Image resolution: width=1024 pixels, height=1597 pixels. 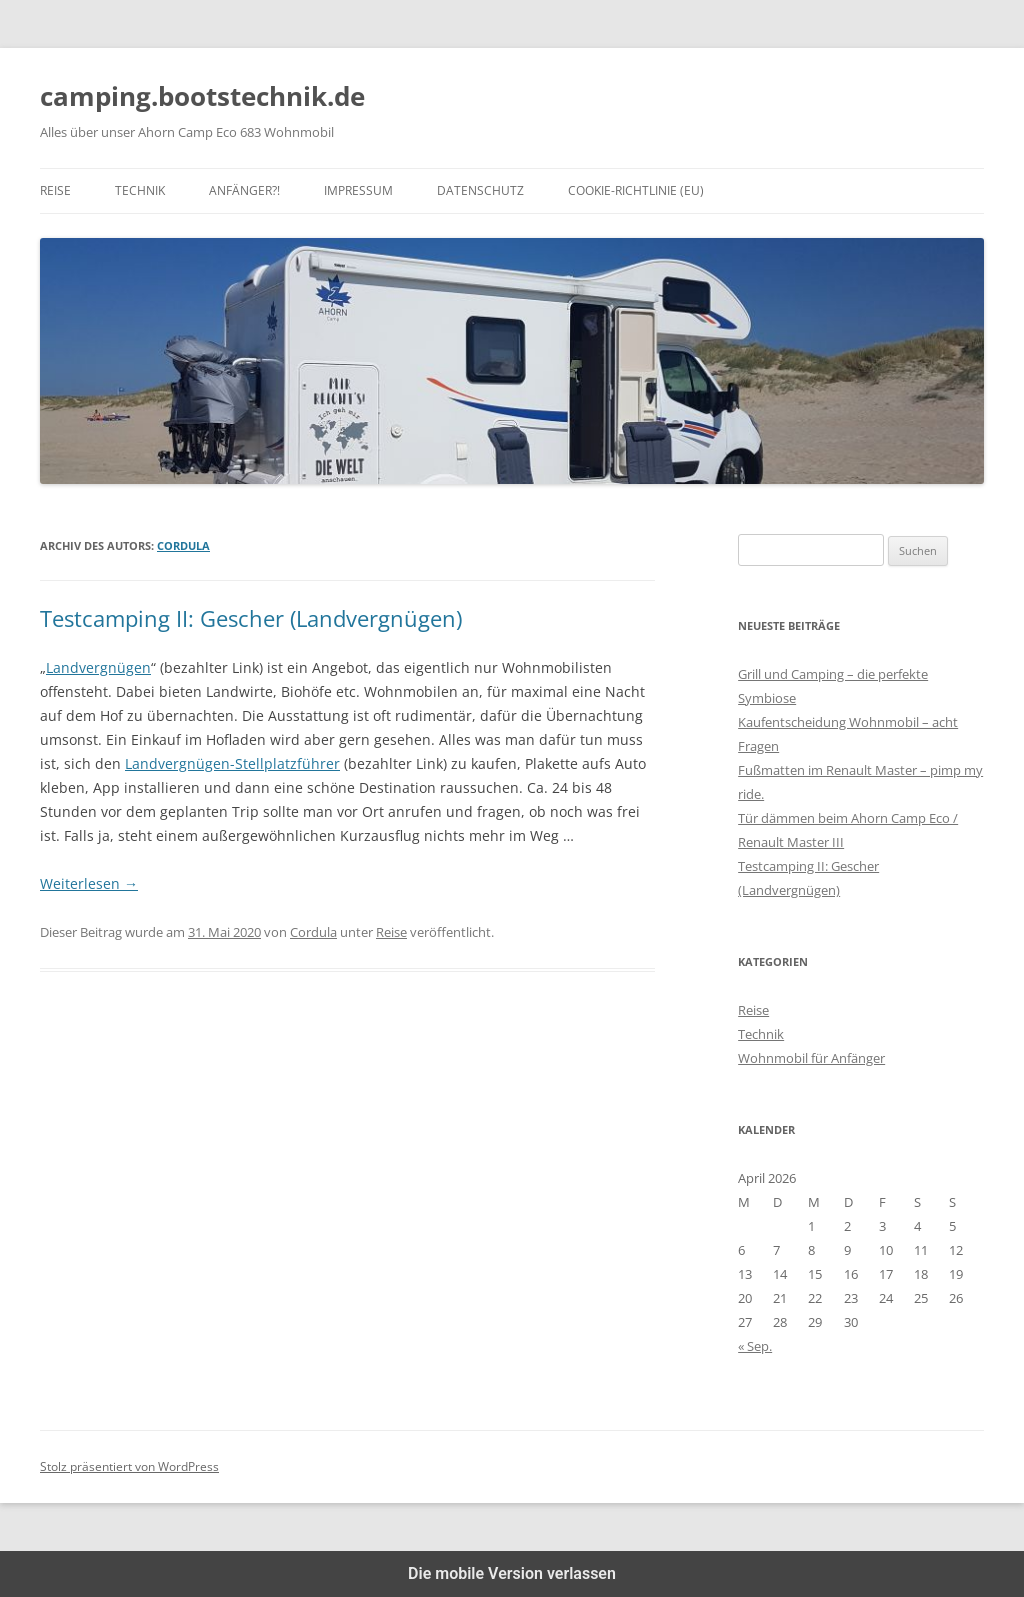 I want to click on Reise, so click(x=55, y=190).